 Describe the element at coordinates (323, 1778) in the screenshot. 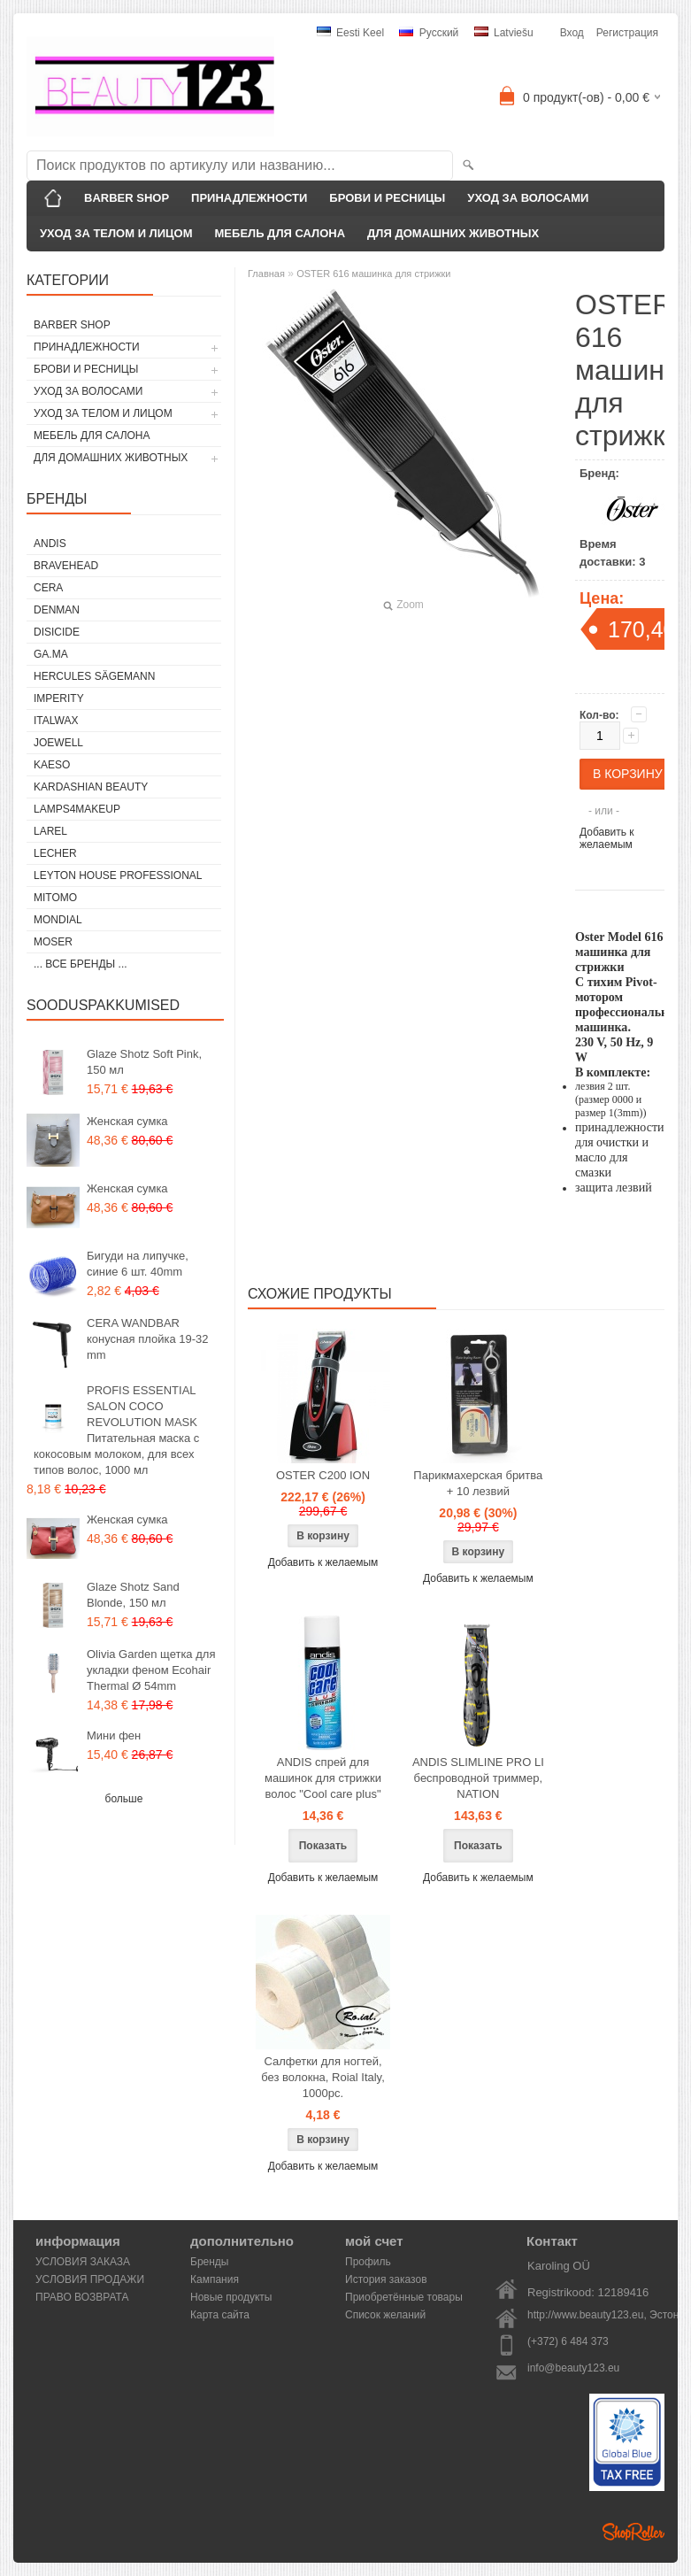

I see `ANDIS спрей для машинок для стрижки волос "Cool care plus"` at that location.